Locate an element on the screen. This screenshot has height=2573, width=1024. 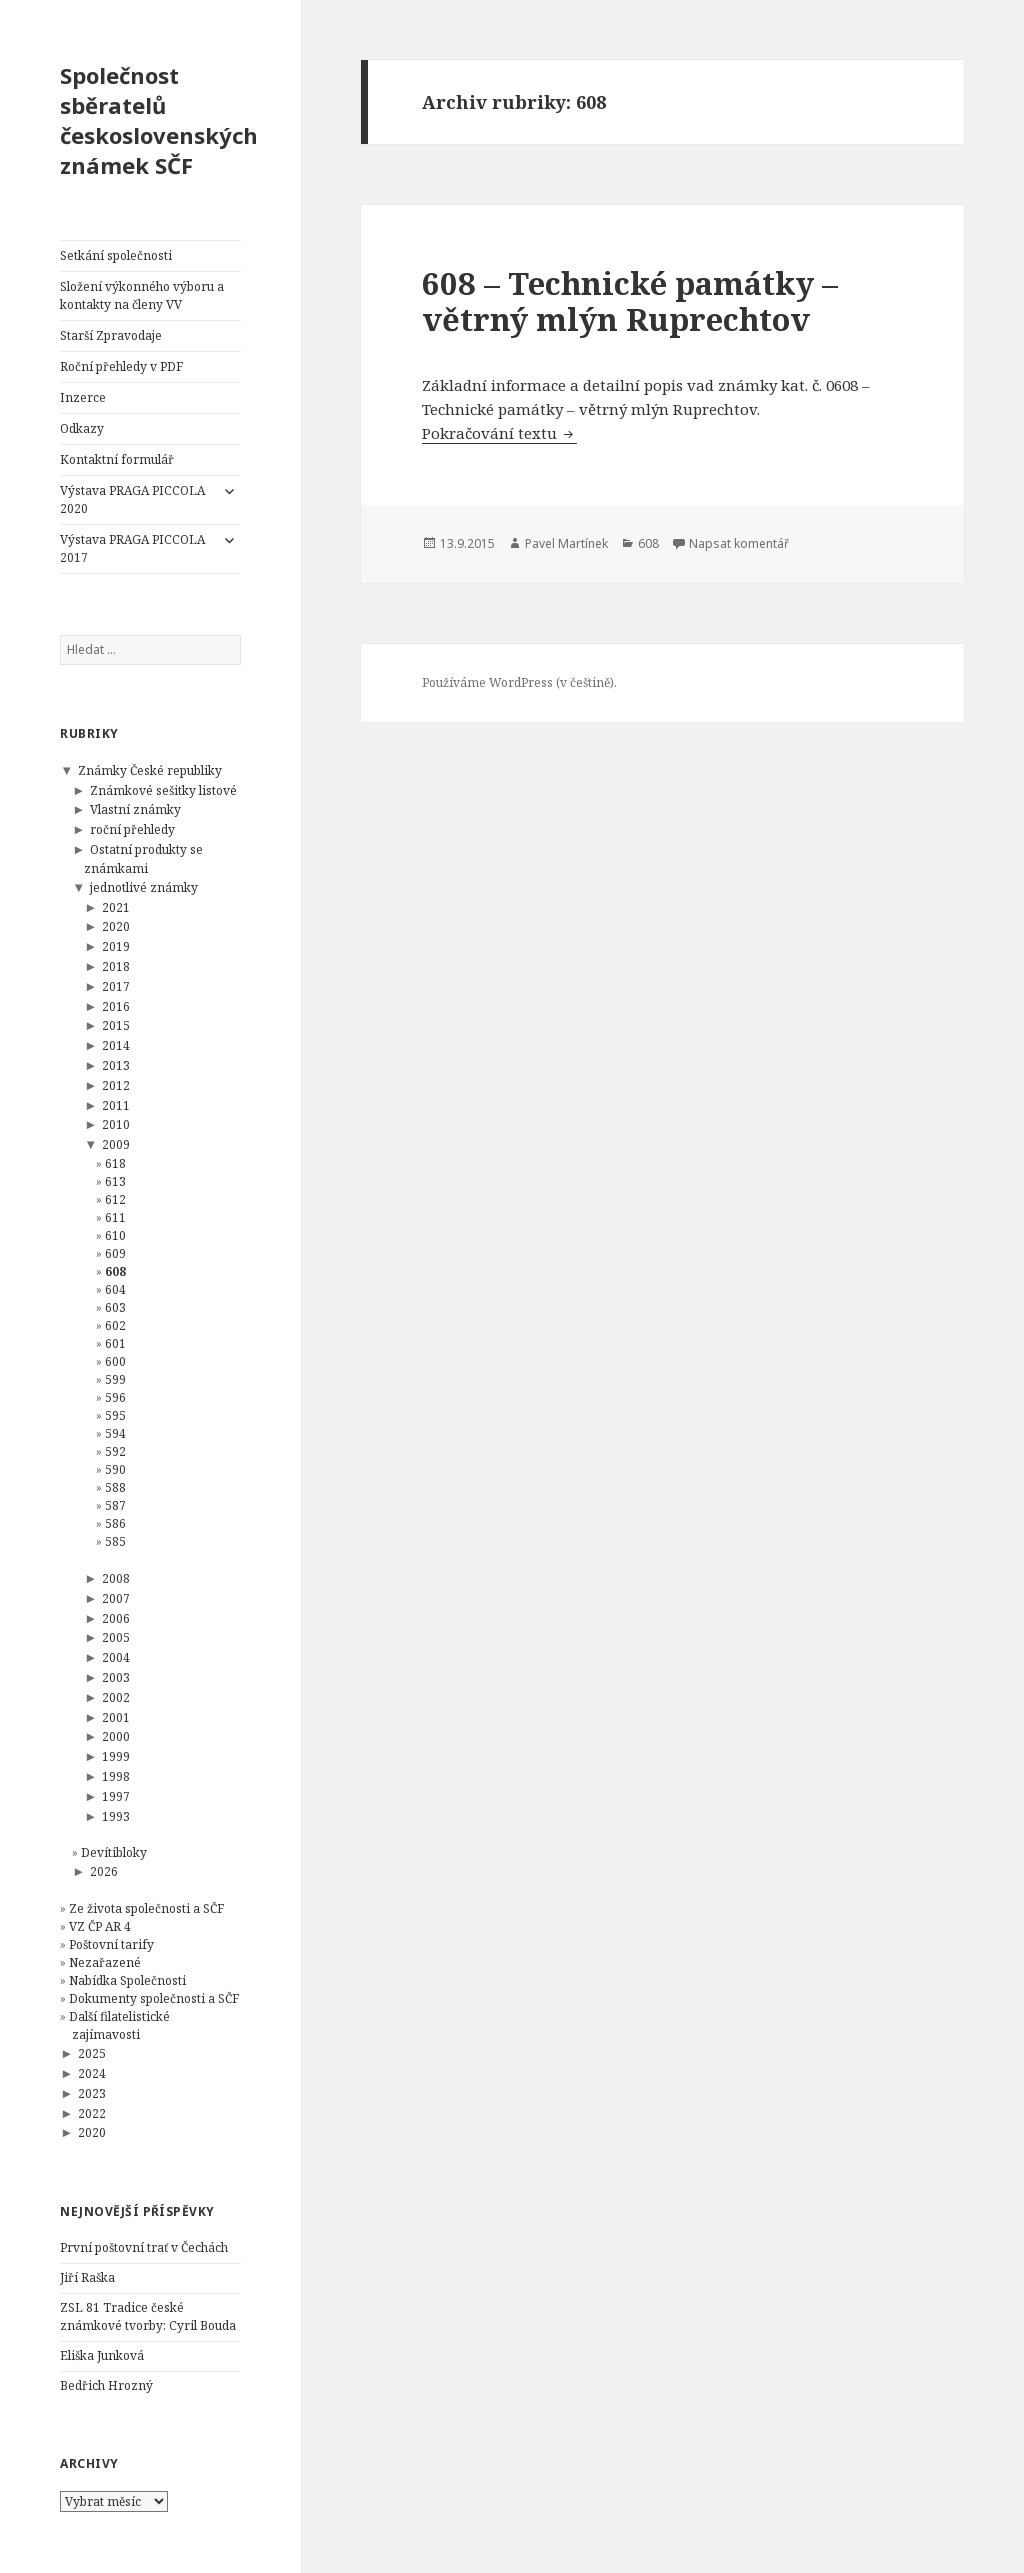
610 is located at coordinates (115, 1235).